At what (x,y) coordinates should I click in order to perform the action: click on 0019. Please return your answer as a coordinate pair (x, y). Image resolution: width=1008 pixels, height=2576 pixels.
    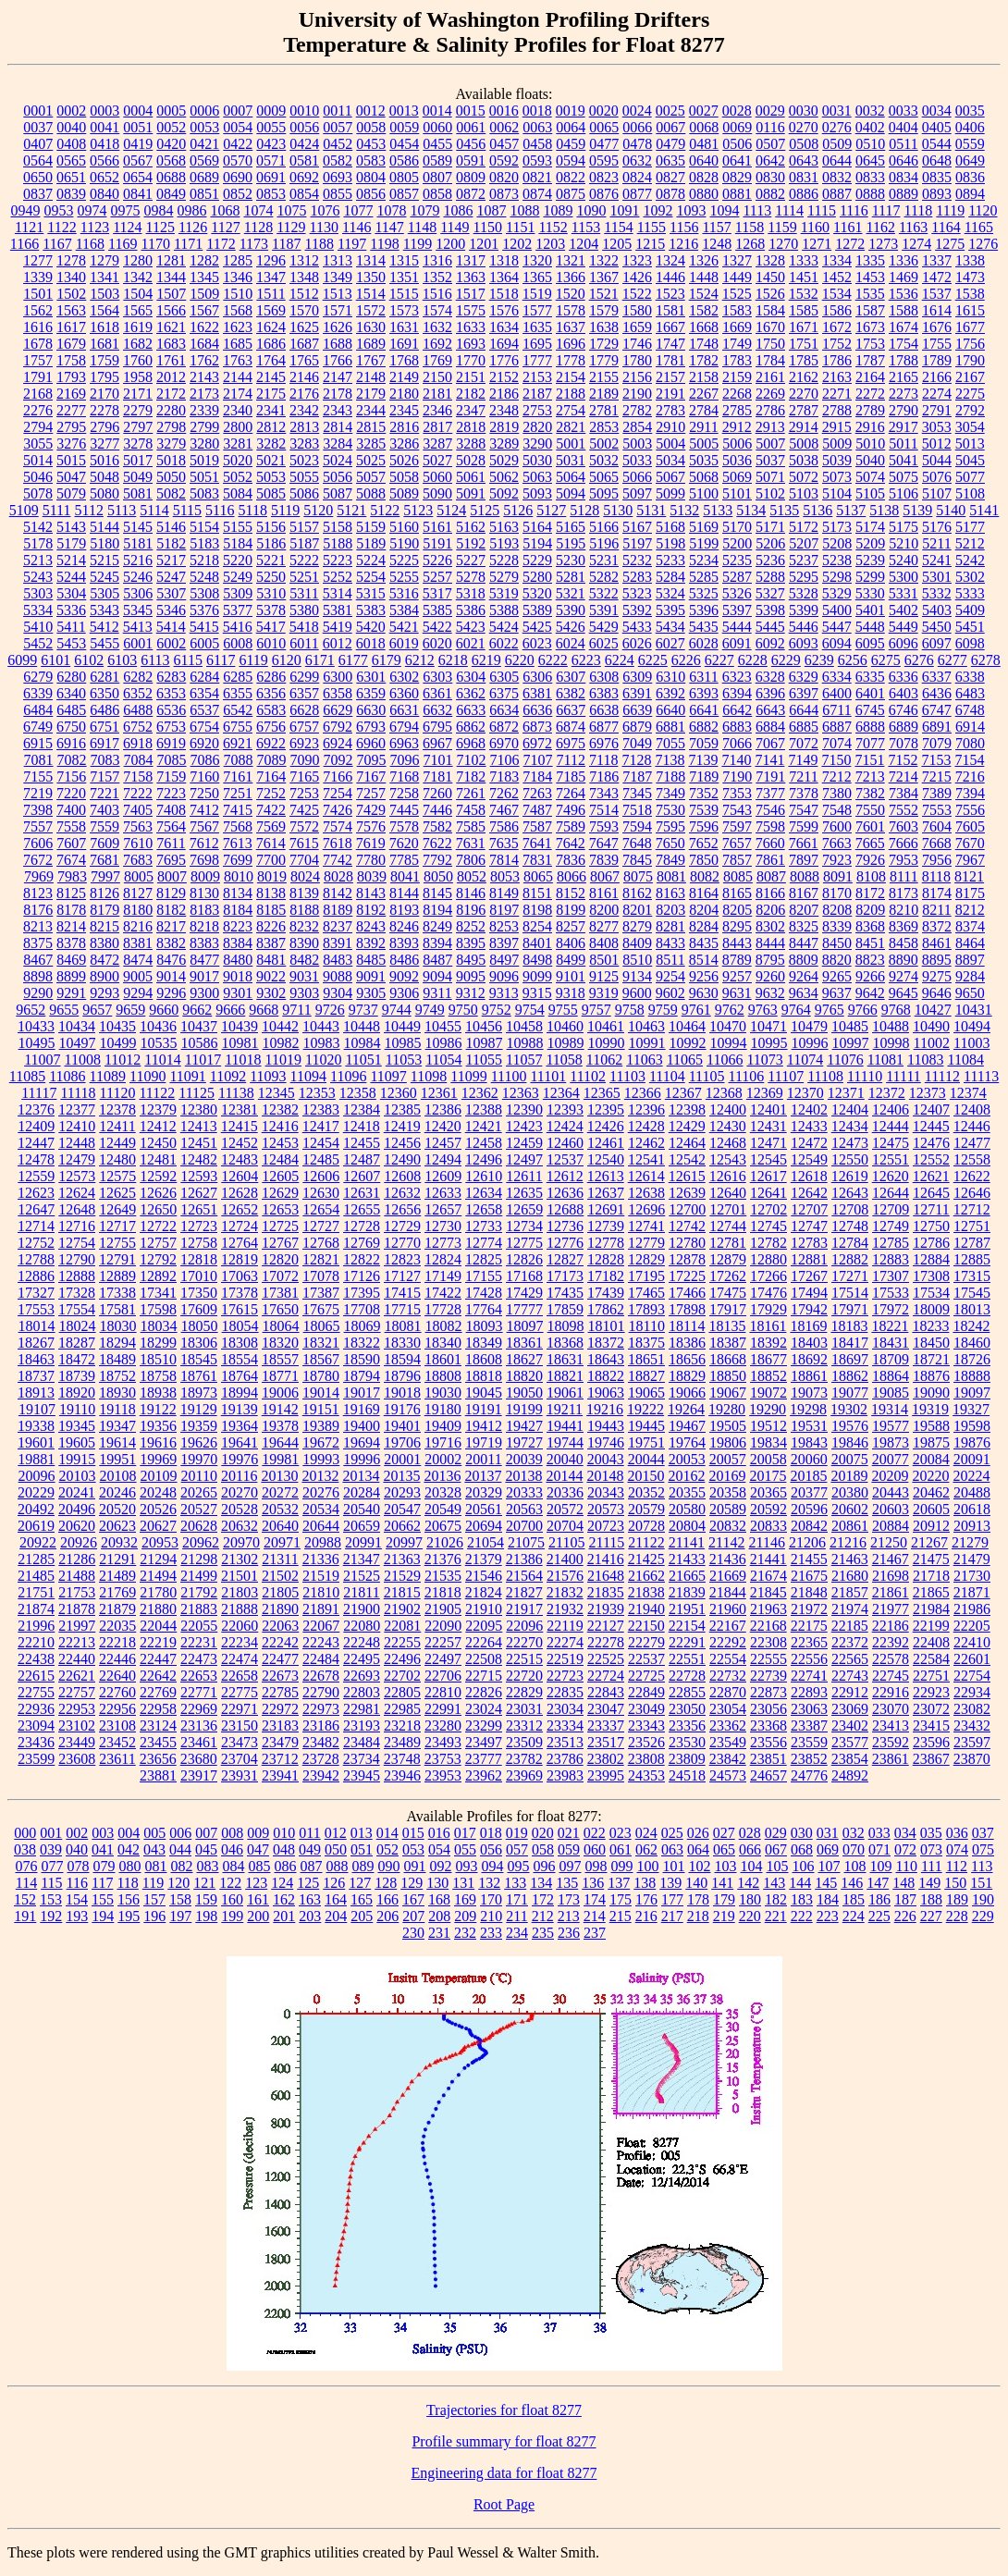
    Looking at the image, I should click on (570, 110).